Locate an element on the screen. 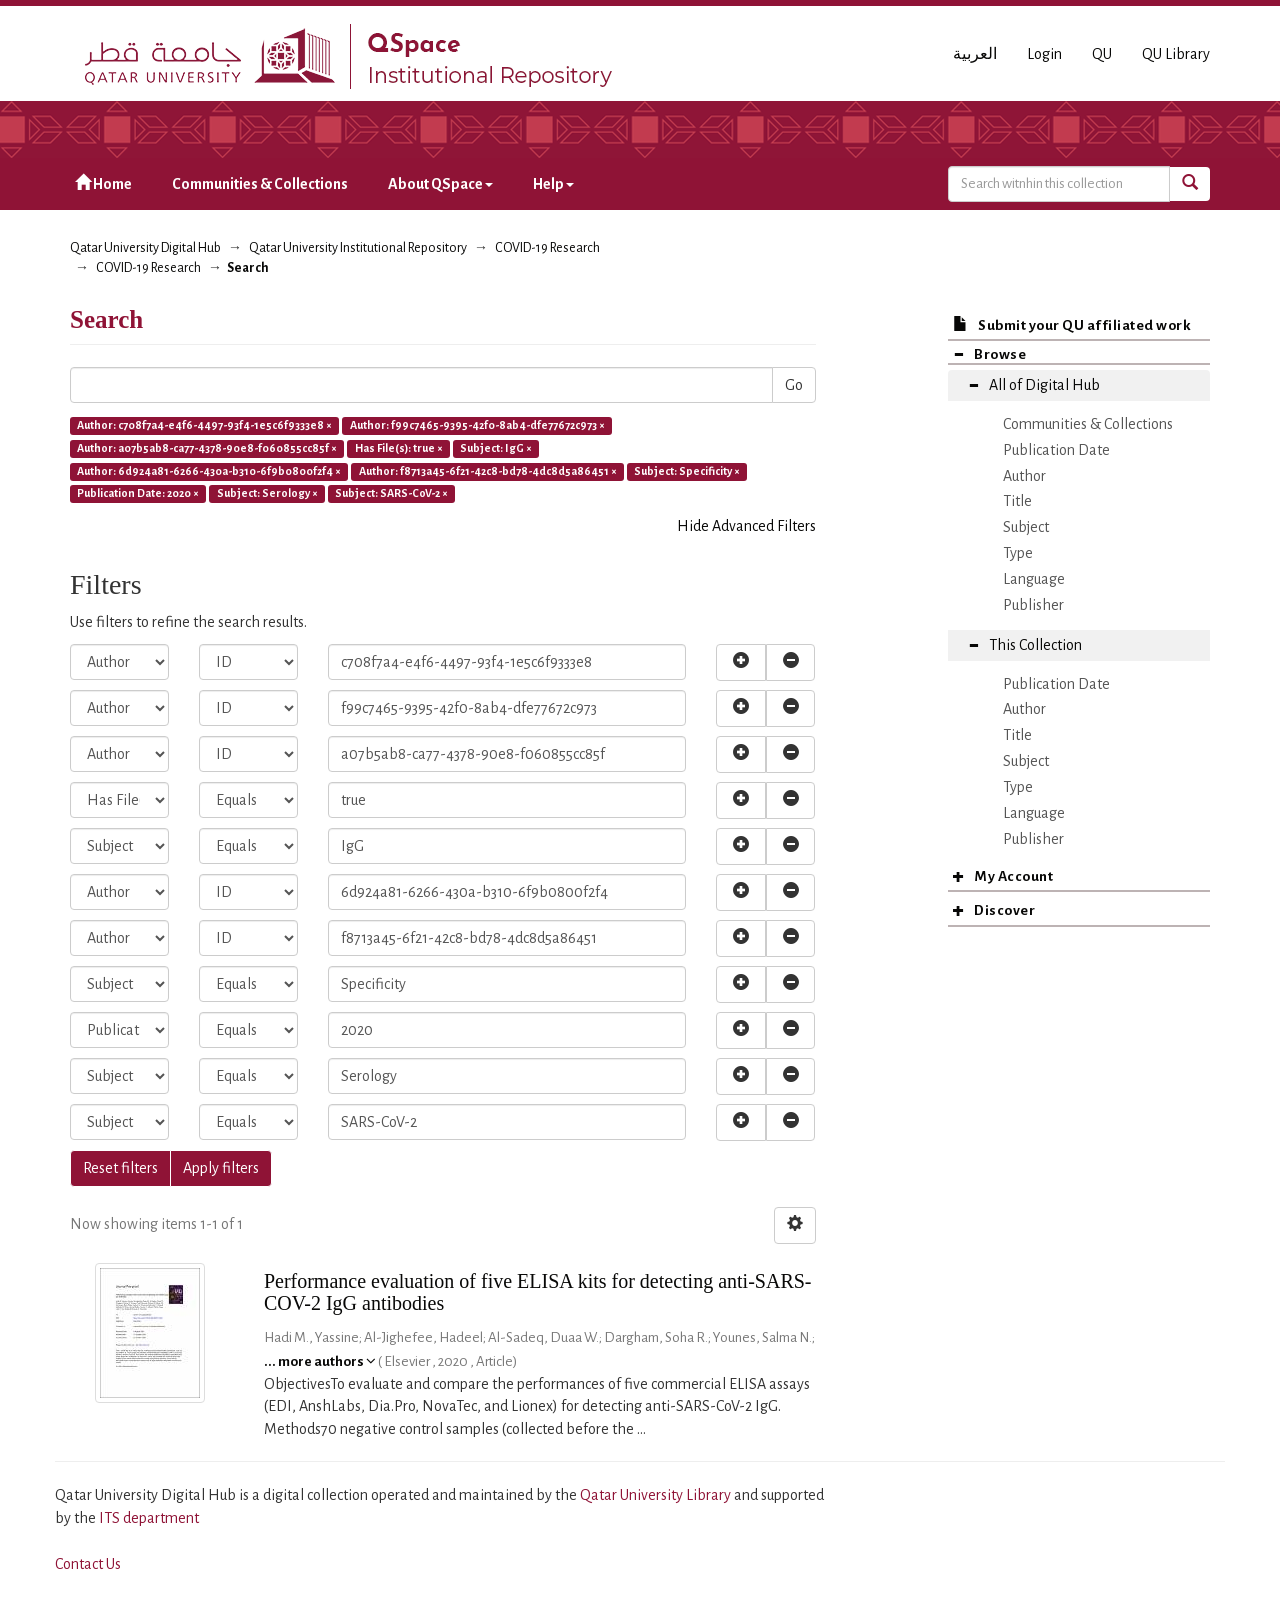  Author: f99c7465-9395-42f0-8ab4-dfe77672c973 × is located at coordinates (477, 425).